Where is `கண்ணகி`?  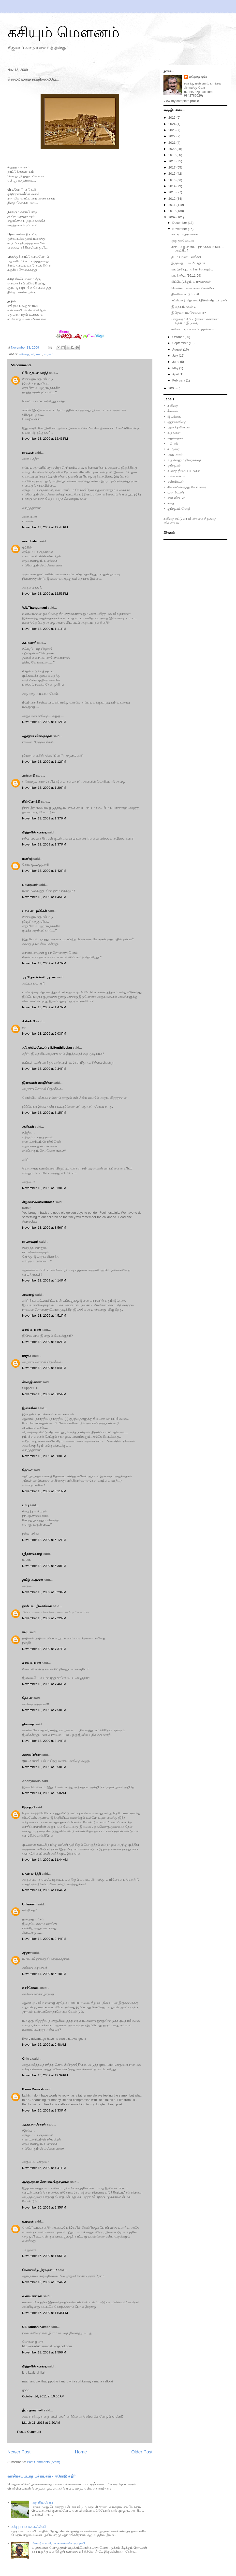
கண்ணகி is located at coordinates (28, 775).